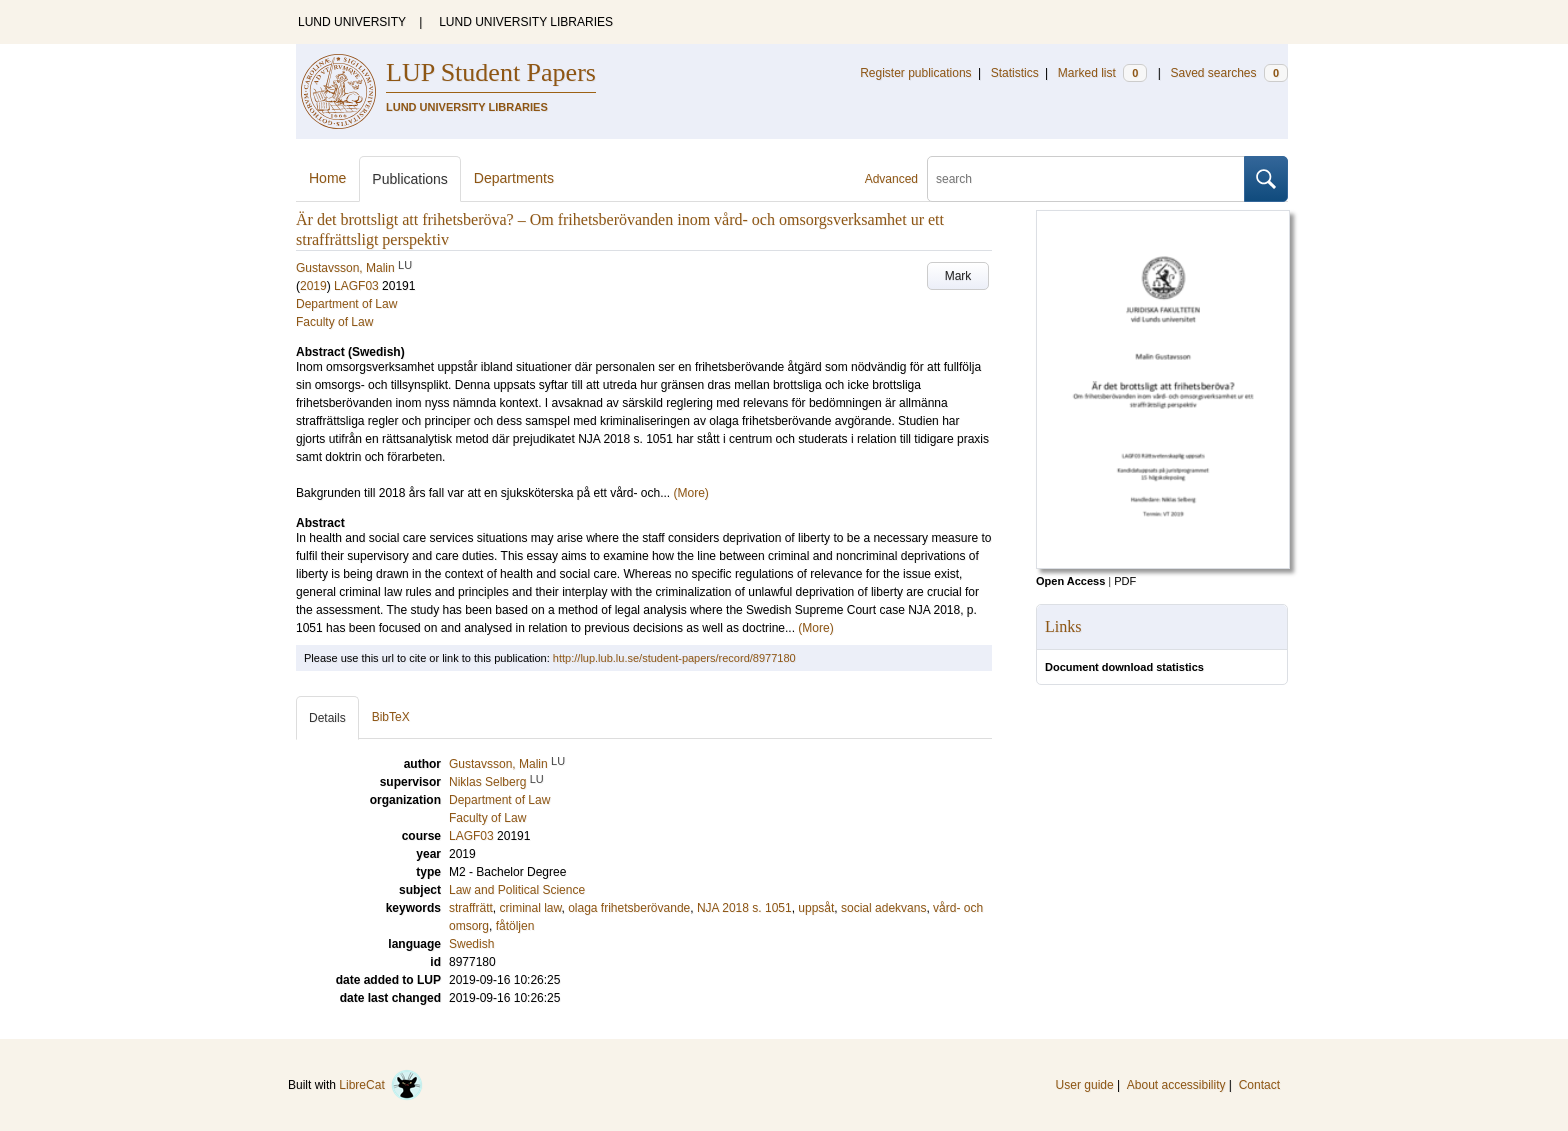 This screenshot has height=1131, width=1568. What do you see at coordinates (958, 276) in the screenshot?
I see `Mark [button]` at bounding box center [958, 276].